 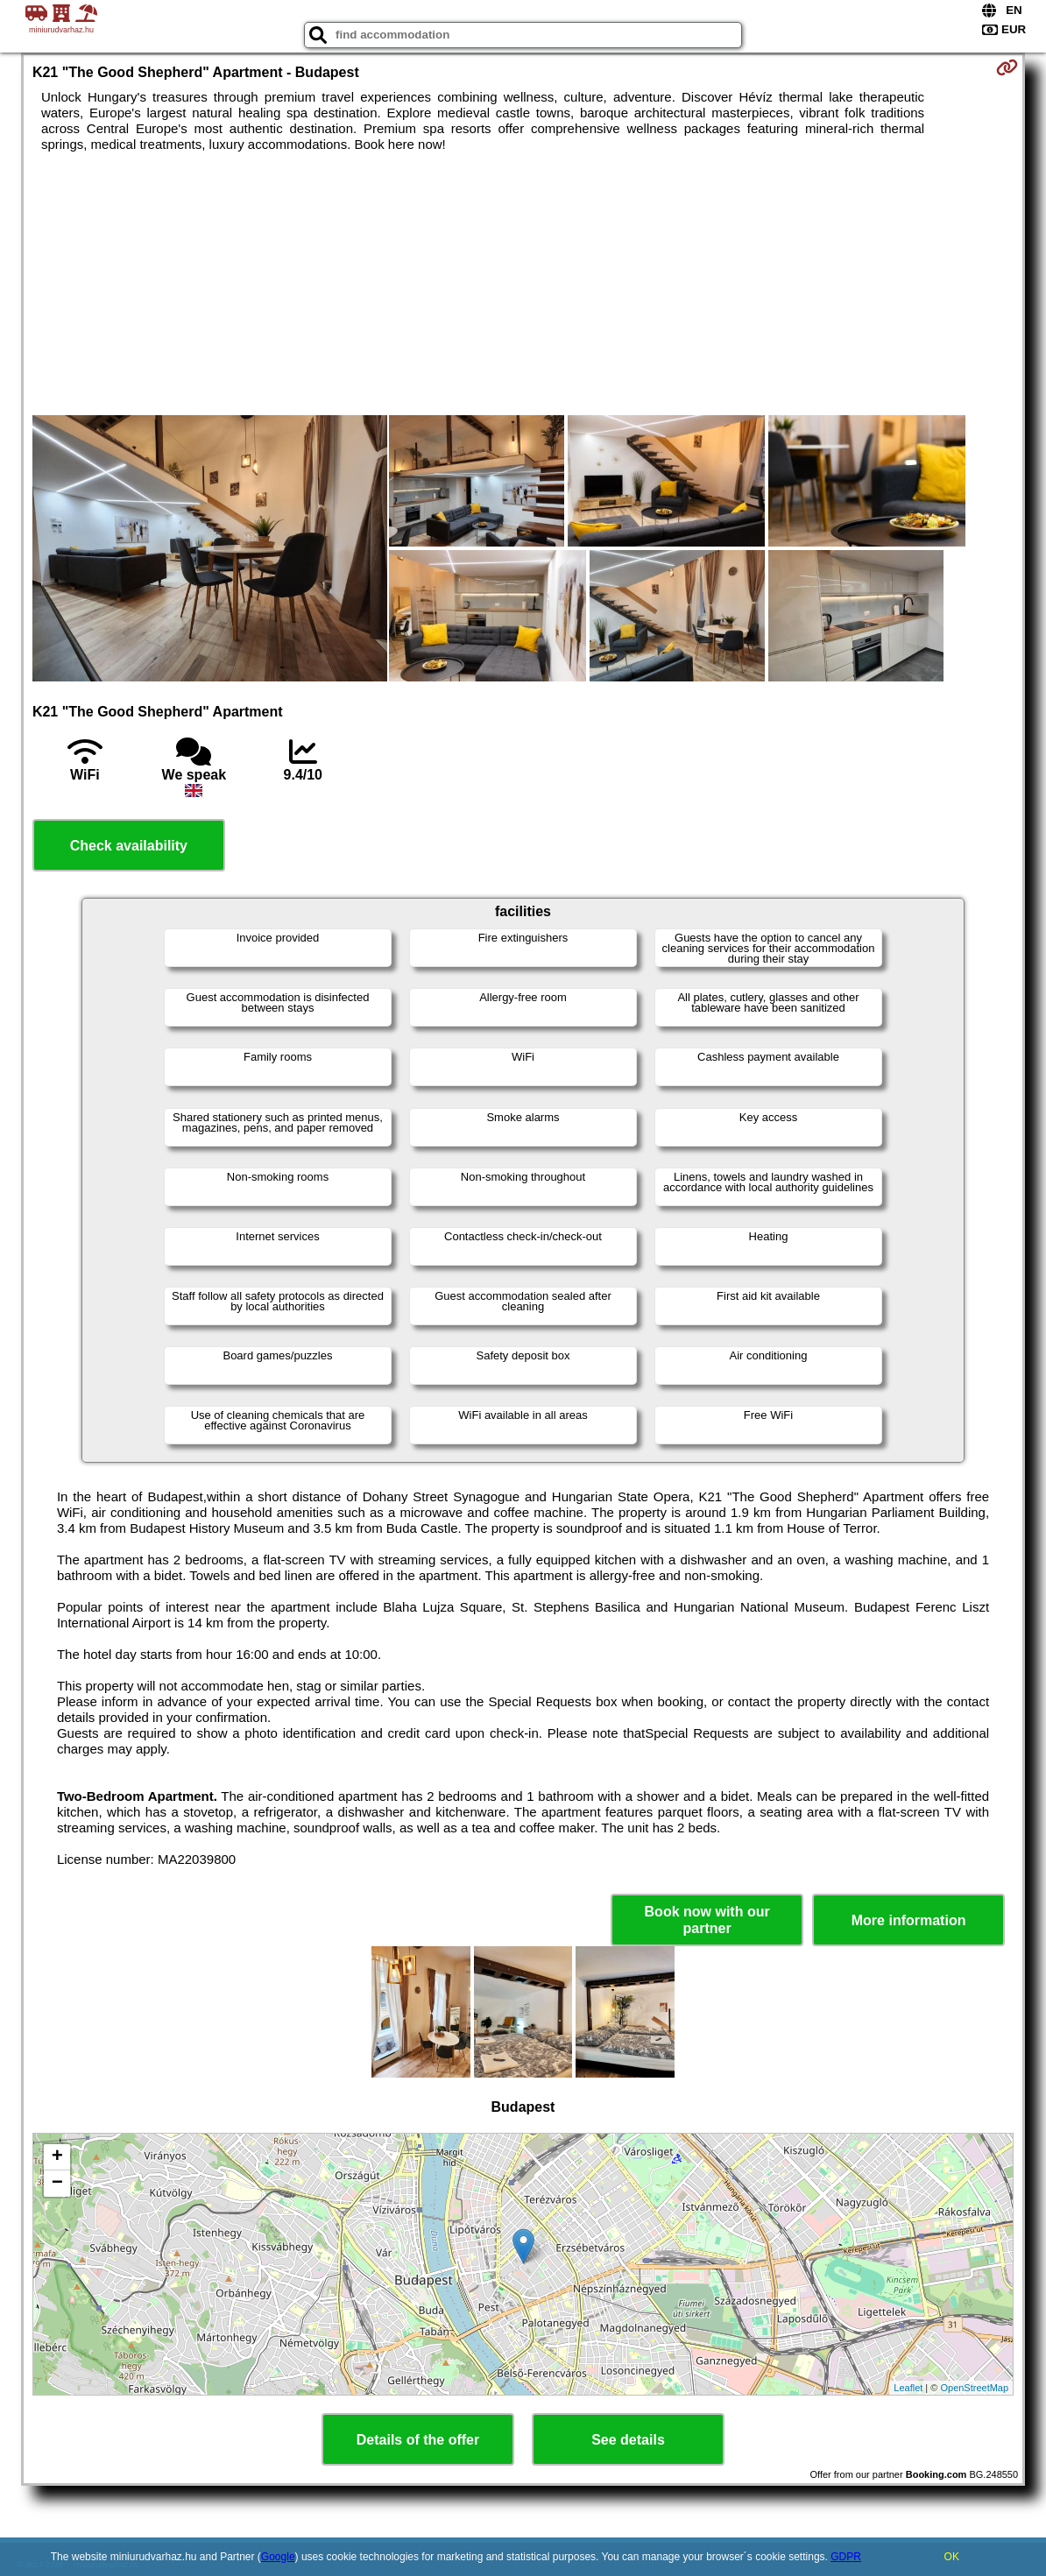 What do you see at coordinates (707, 1920) in the screenshot?
I see `Book now with our partner` at bounding box center [707, 1920].